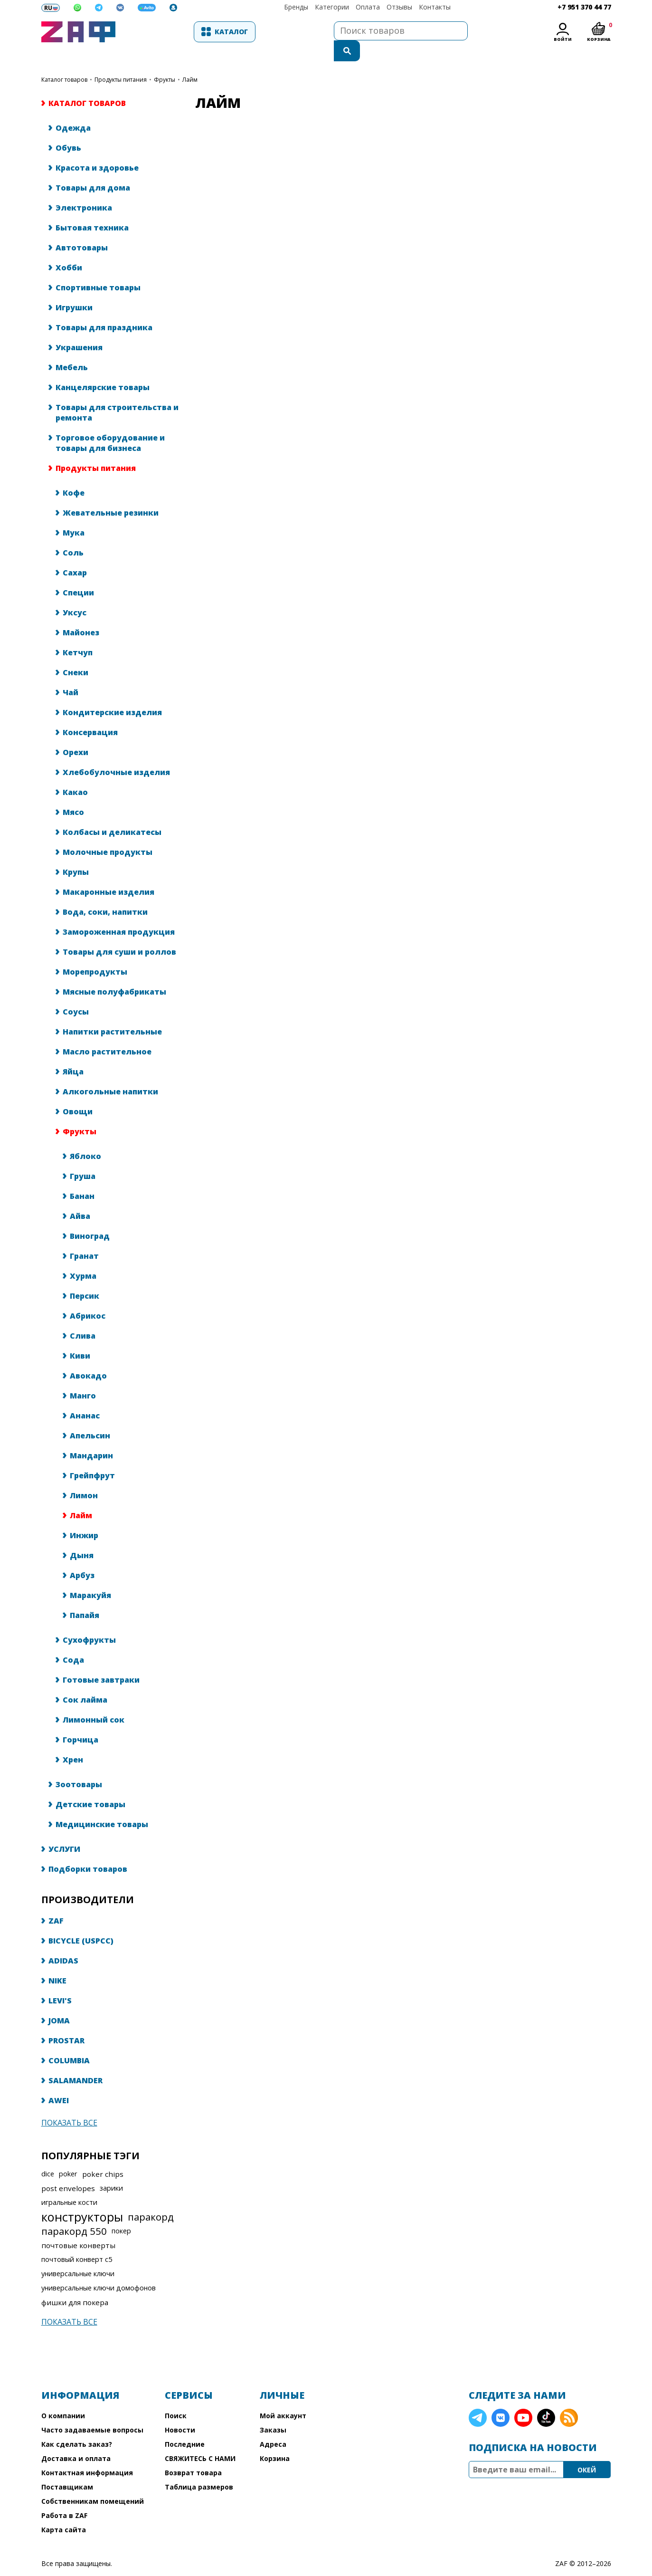 The image size is (652, 2576). What do you see at coordinates (76, 2439) in the screenshot?
I see `Доставка и оплата` at bounding box center [76, 2439].